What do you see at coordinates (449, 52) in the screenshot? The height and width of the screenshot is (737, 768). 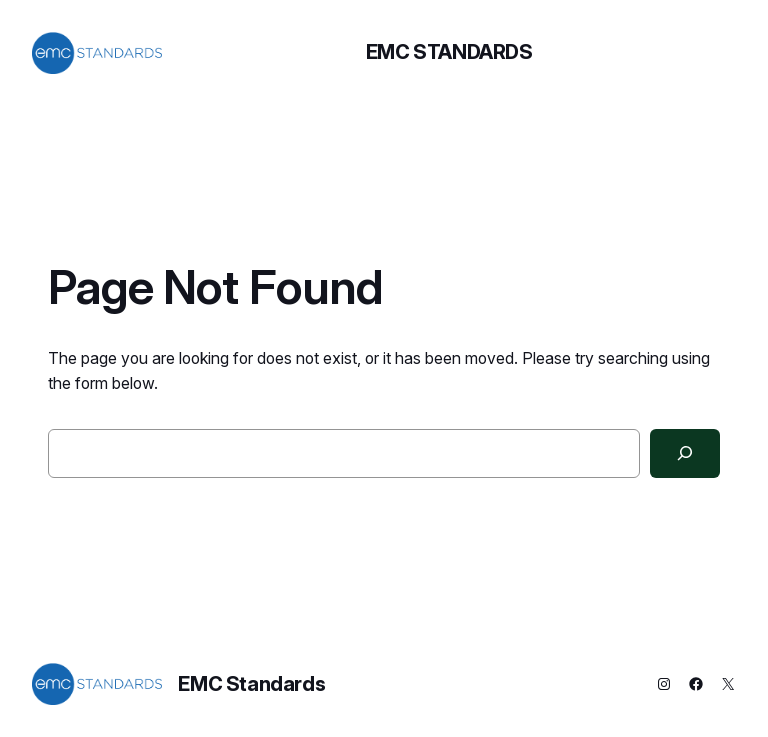 I see `EMC Standards` at bounding box center [449, 52].